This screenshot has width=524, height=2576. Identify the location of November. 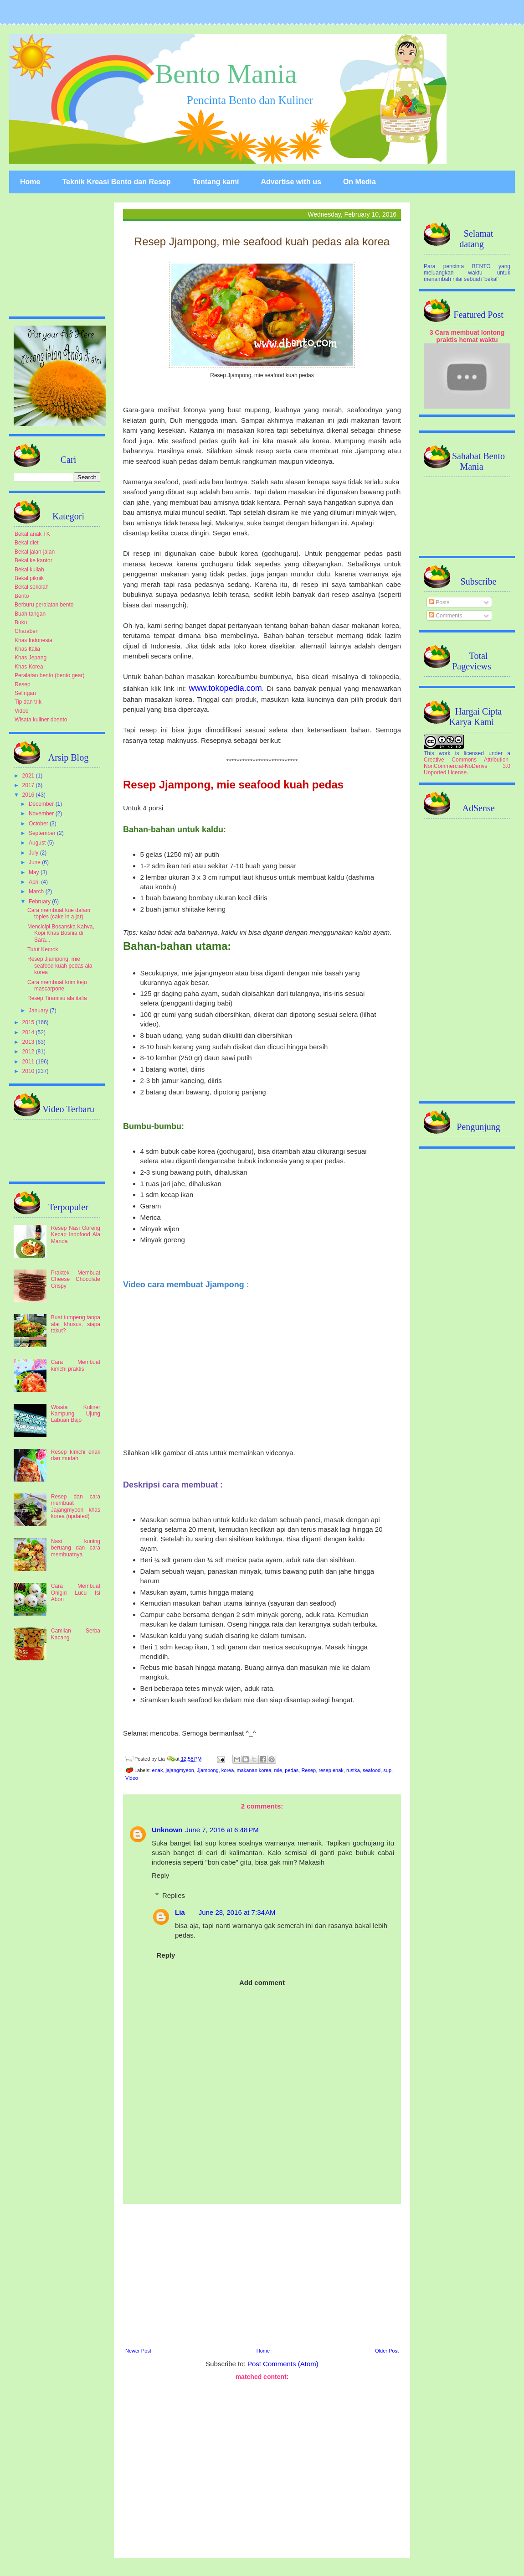
(42, 813).